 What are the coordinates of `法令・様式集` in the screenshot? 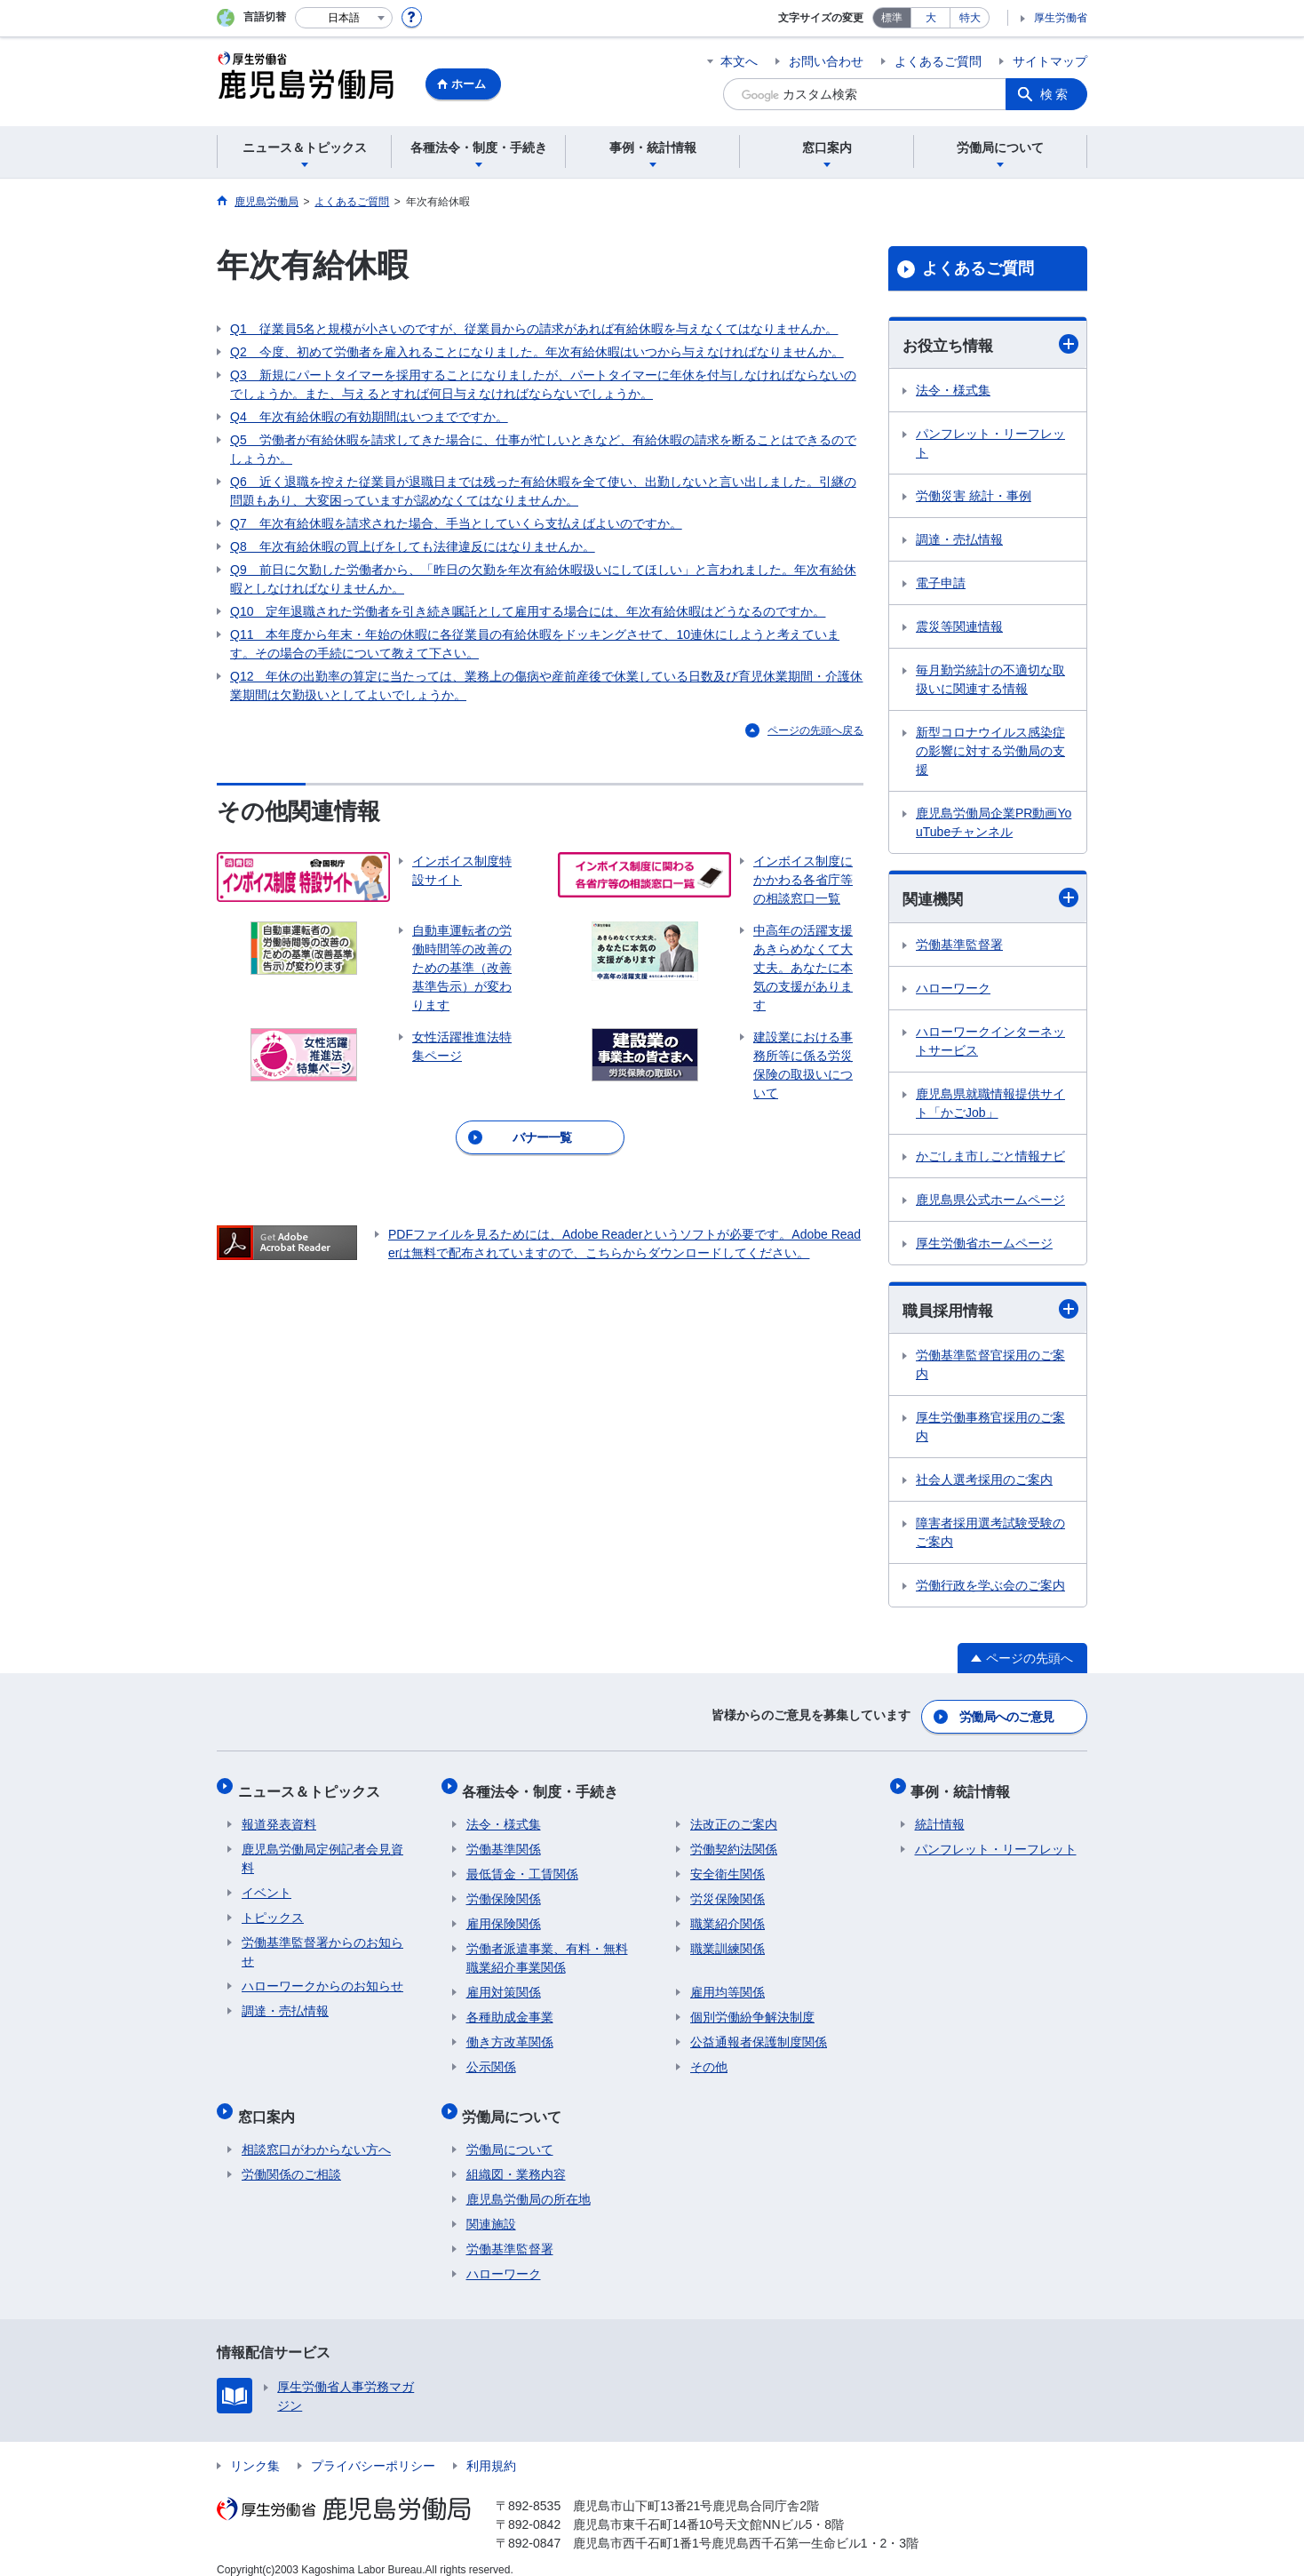 It's located at (953, 391).